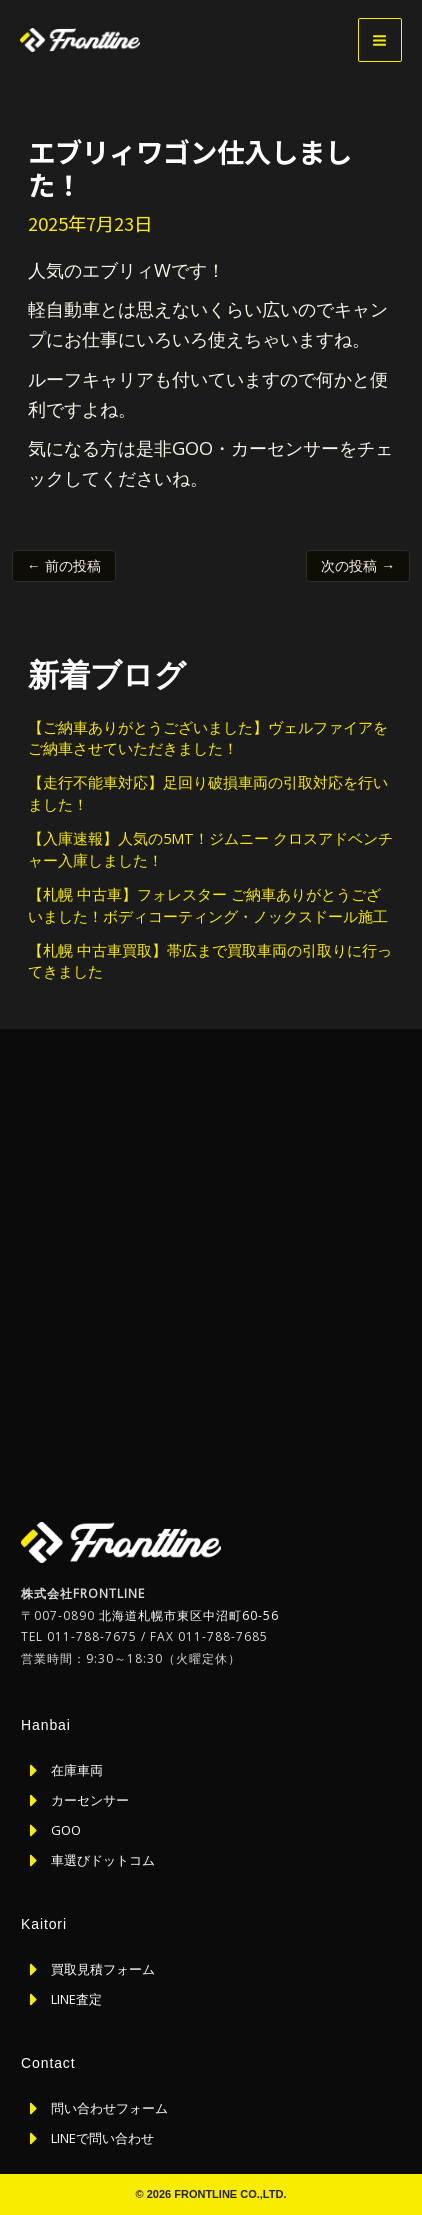 This screenshot has height=2215, width=422. What do you see at coordinates (208, 738) in the screenshot?
I see `【ご納車ありがとうございました】ヴェルファイアをご納車させていただきました！` at bounding box center [208, 738].